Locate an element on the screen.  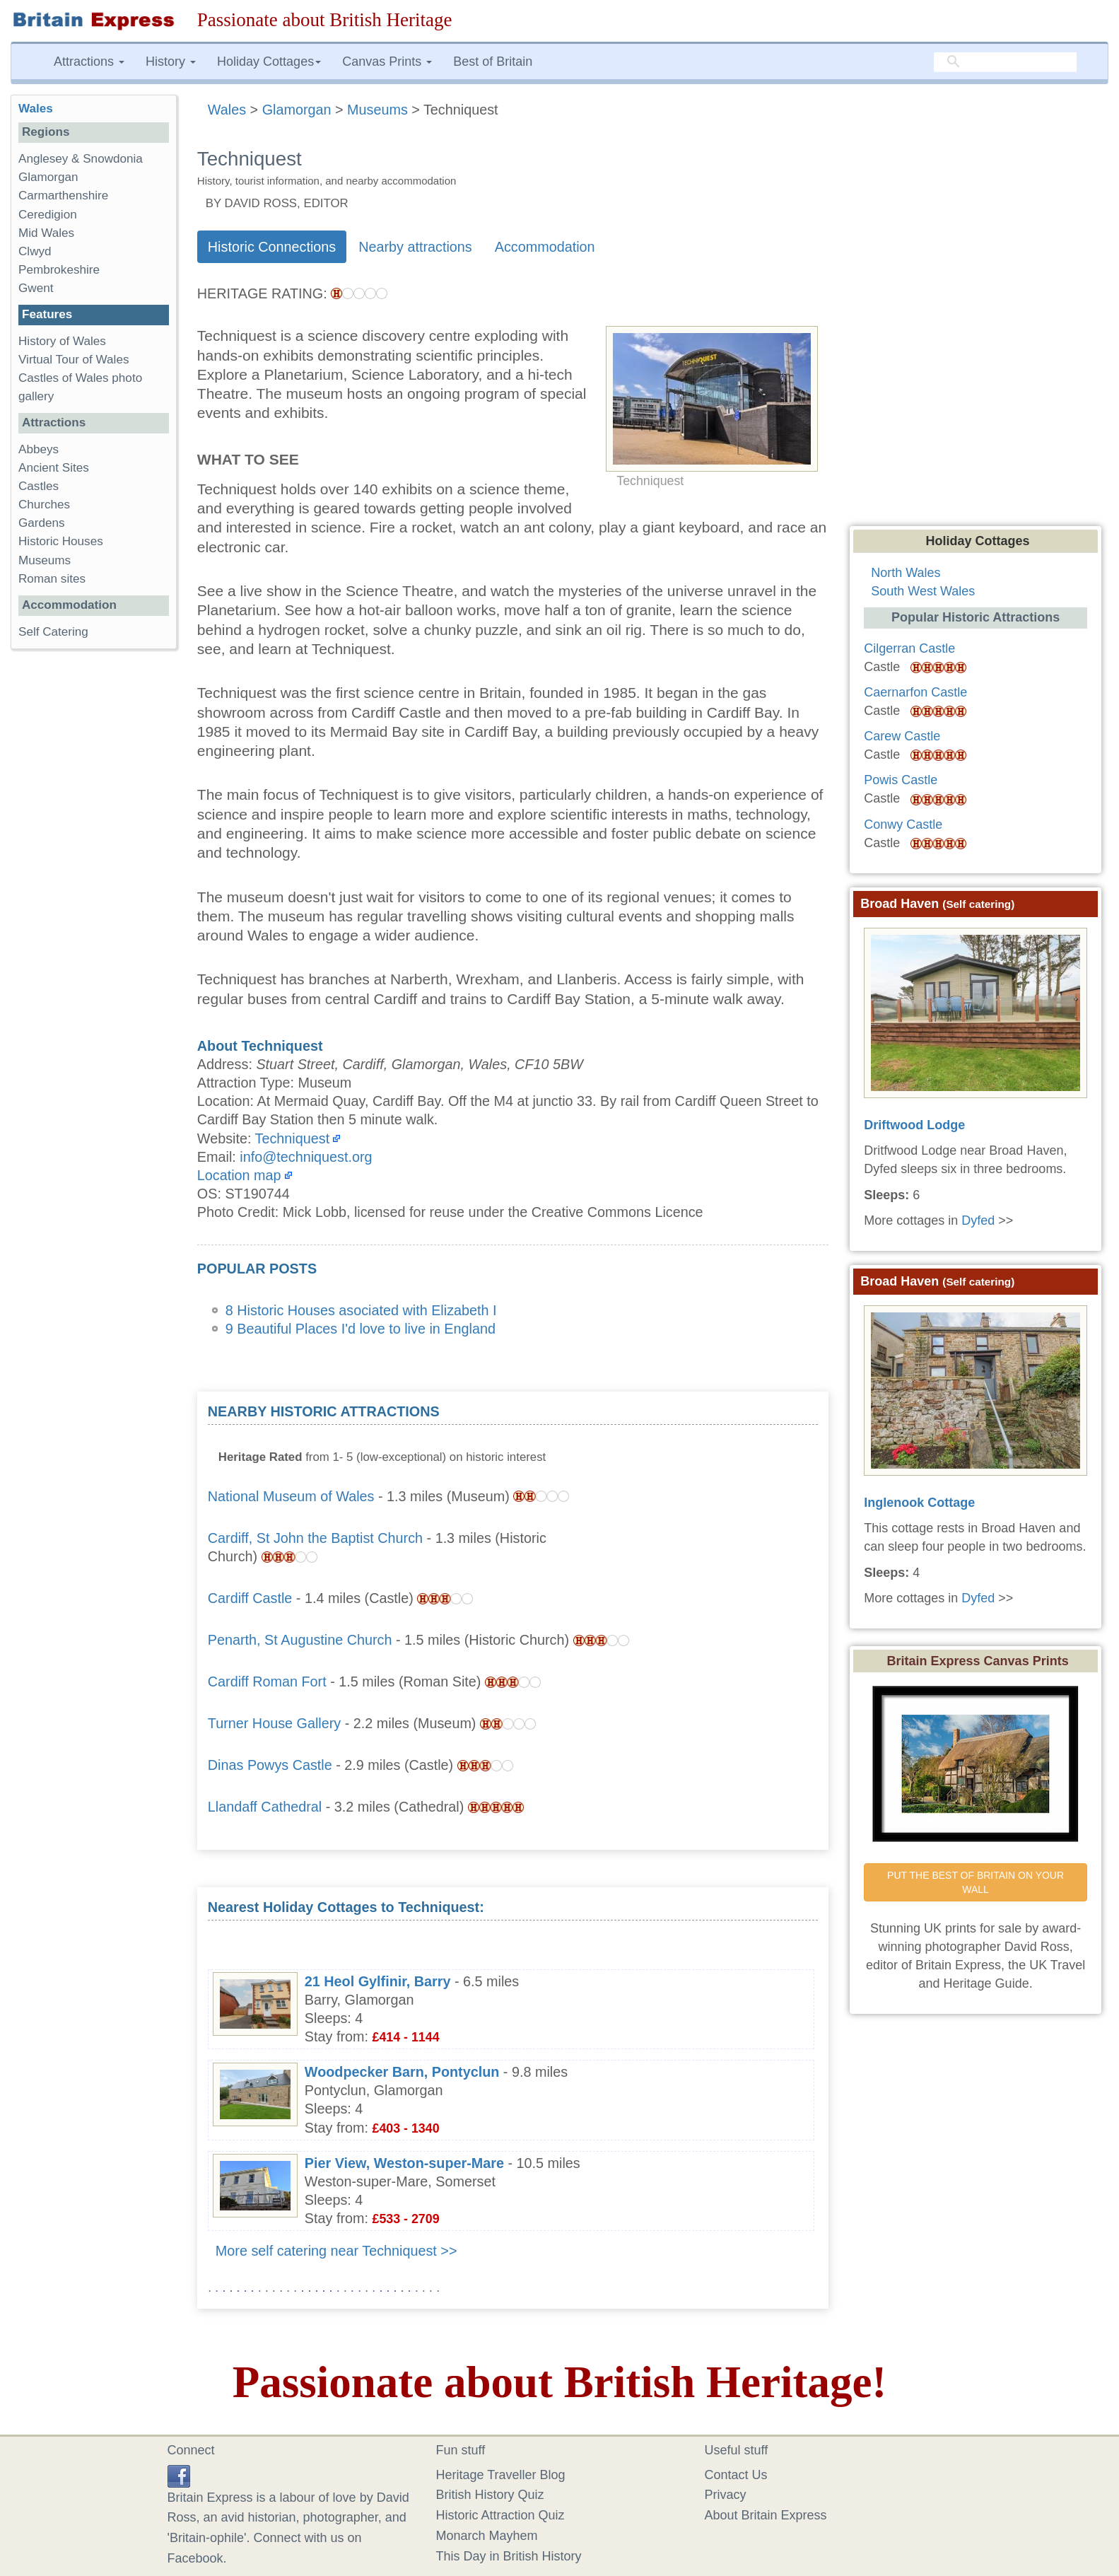
Cilgerran Castle is located at coordinates (909, 648).